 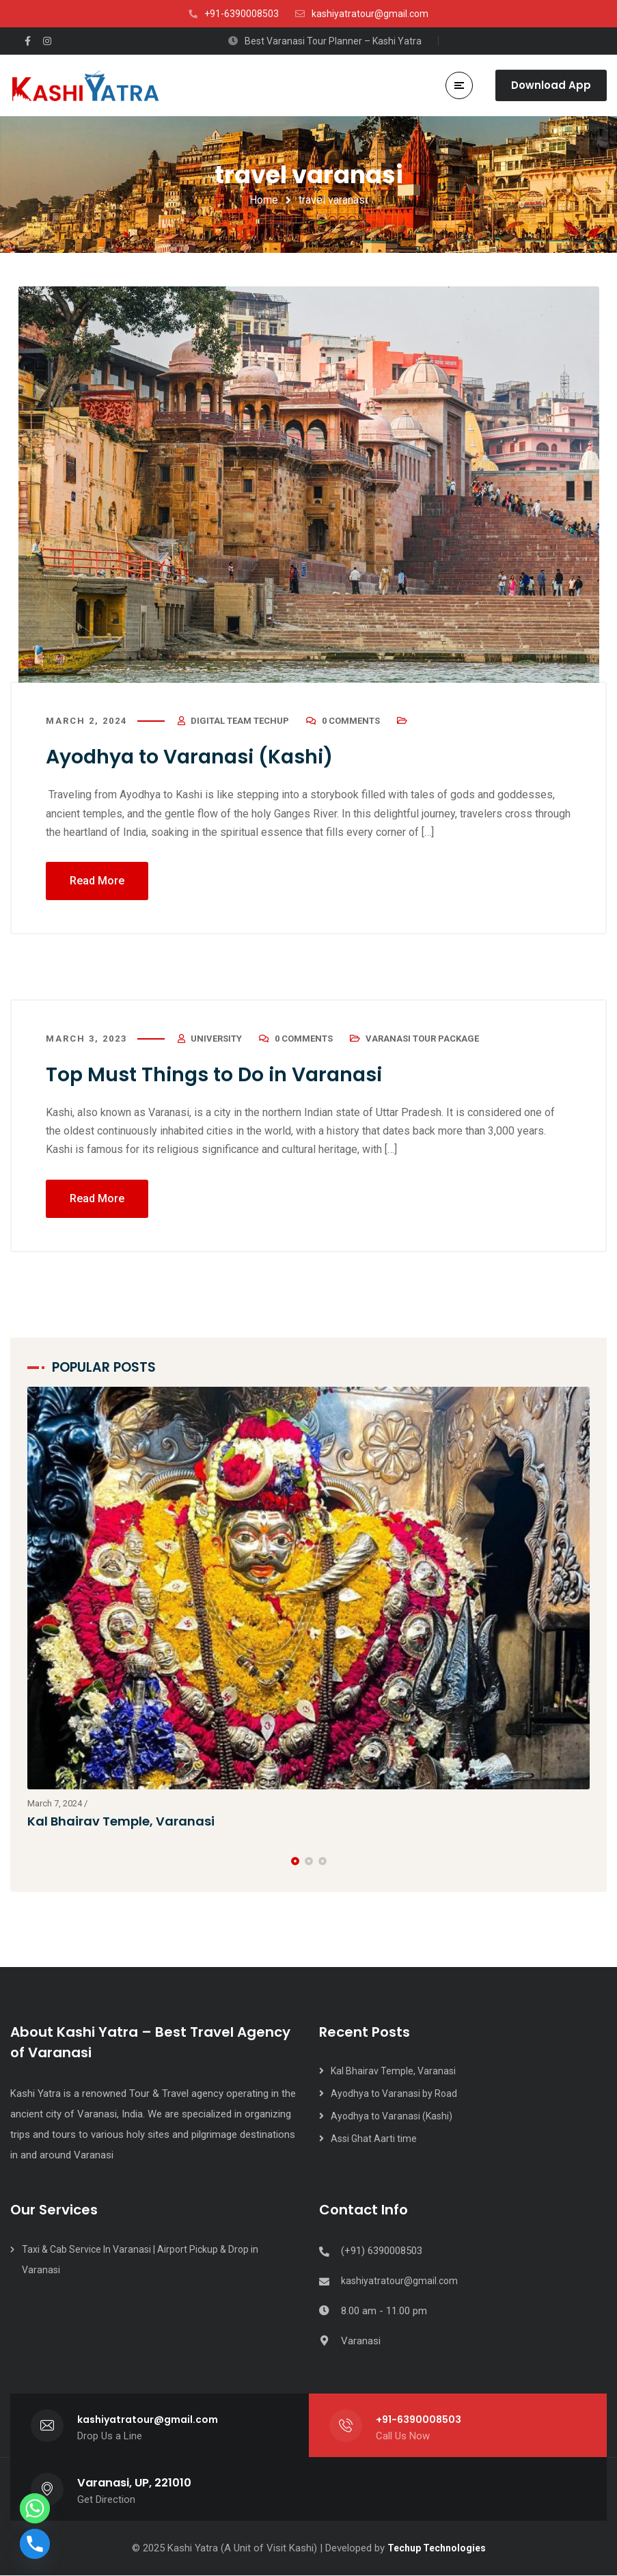 What do you see at coordinates (97, 881) in the screenshot?
I see `Read More` at bounding box center [97, 881].